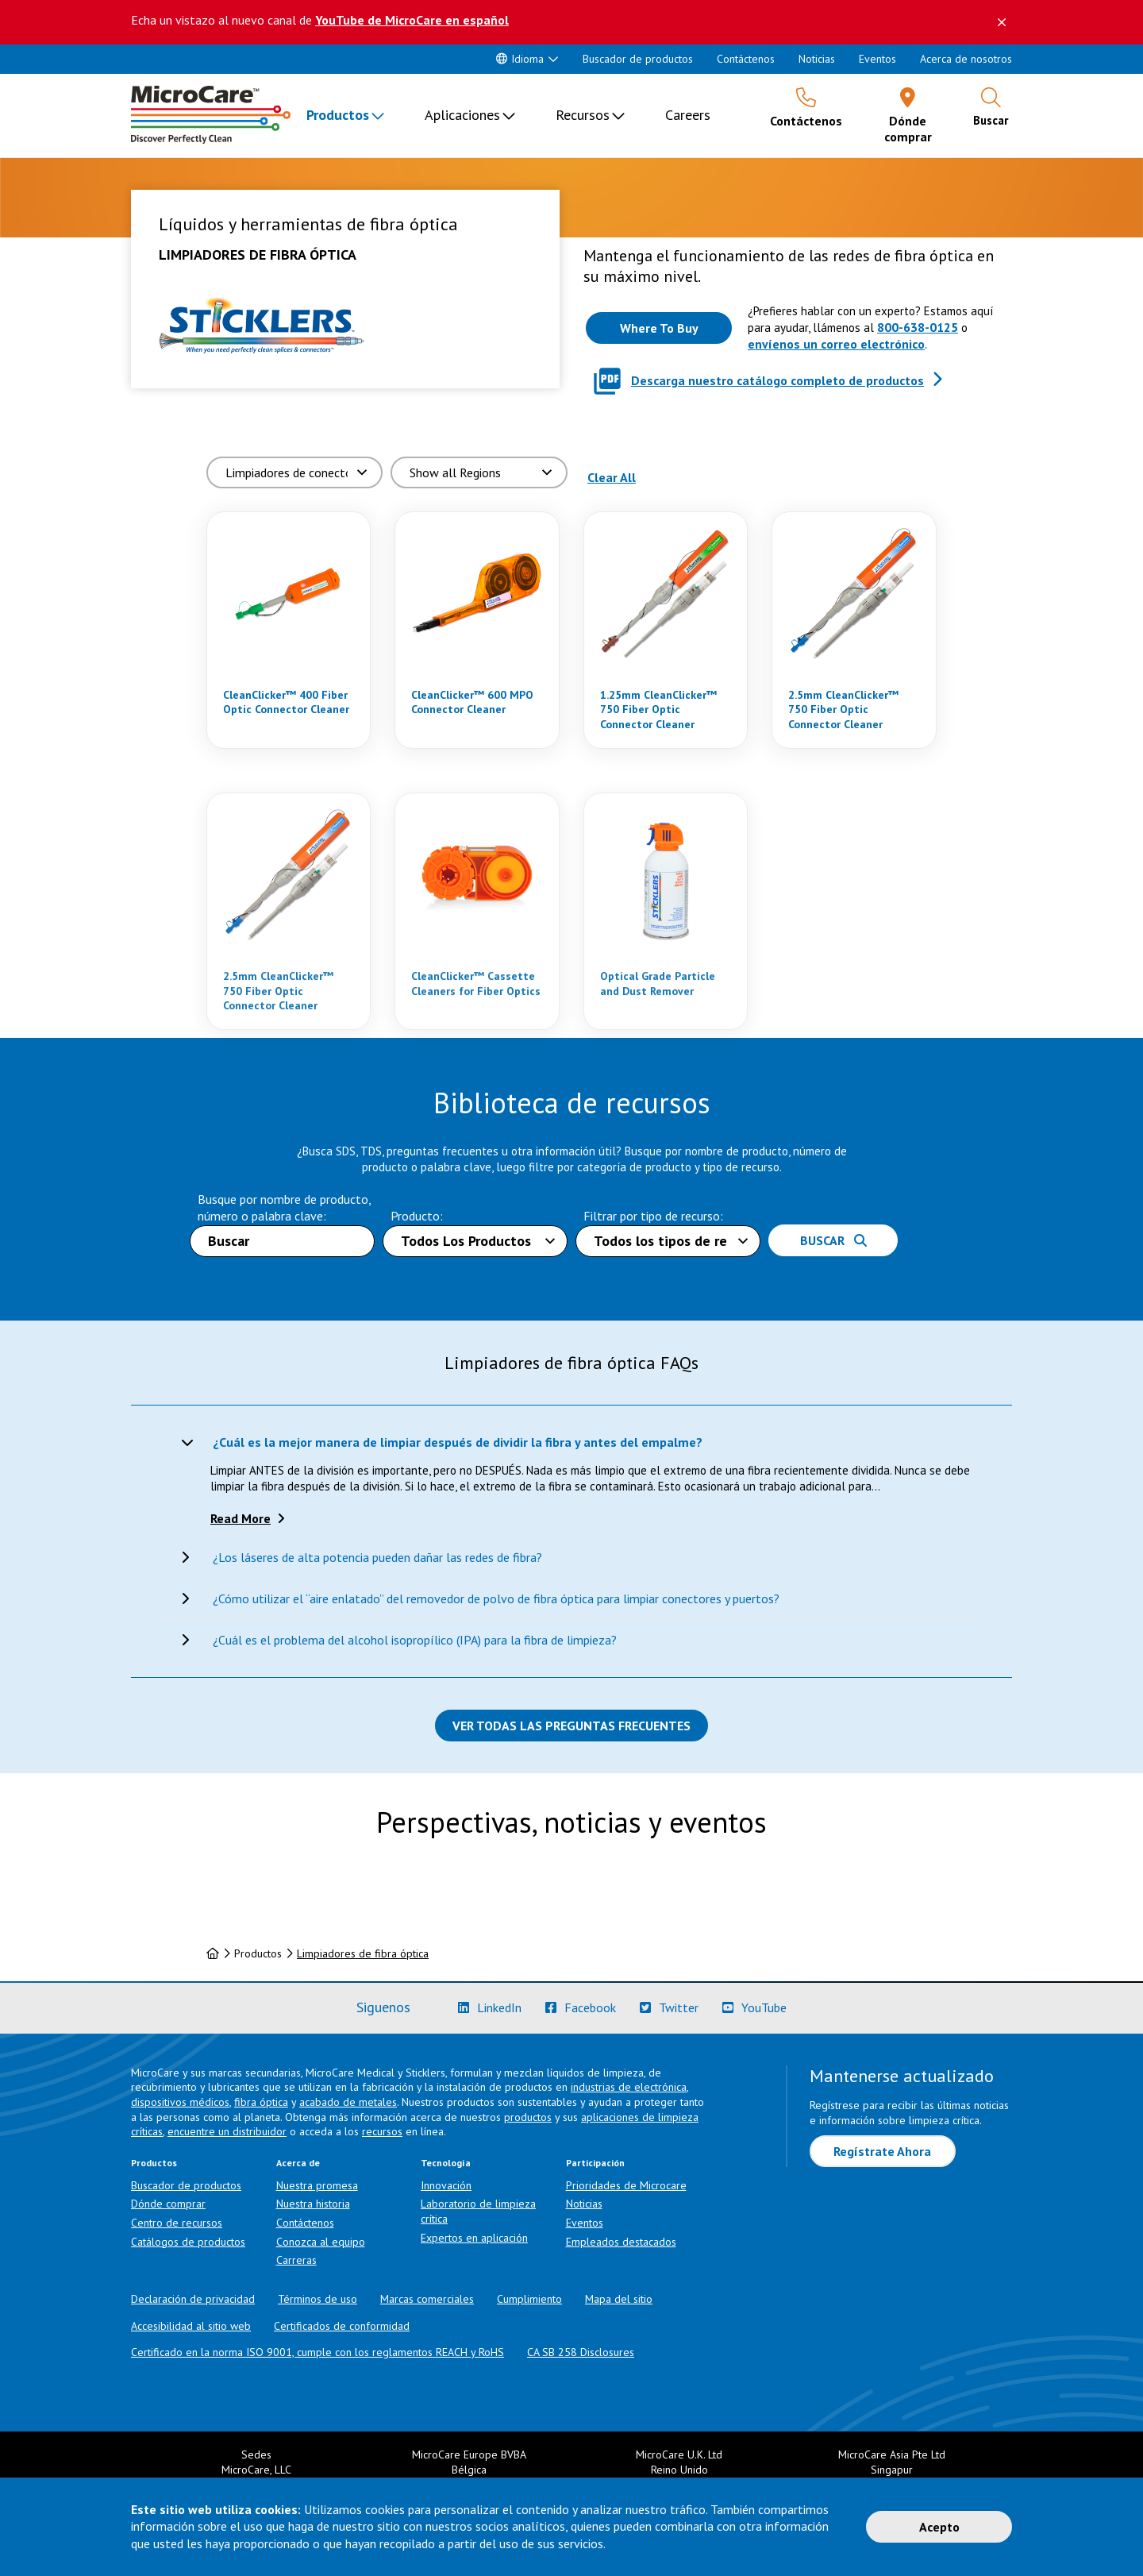 The image size is (1143, 2576). Describe the element at coordinates (191, 2326) in the screenshot. I see `Accesibilidad al sitio web` at that location.